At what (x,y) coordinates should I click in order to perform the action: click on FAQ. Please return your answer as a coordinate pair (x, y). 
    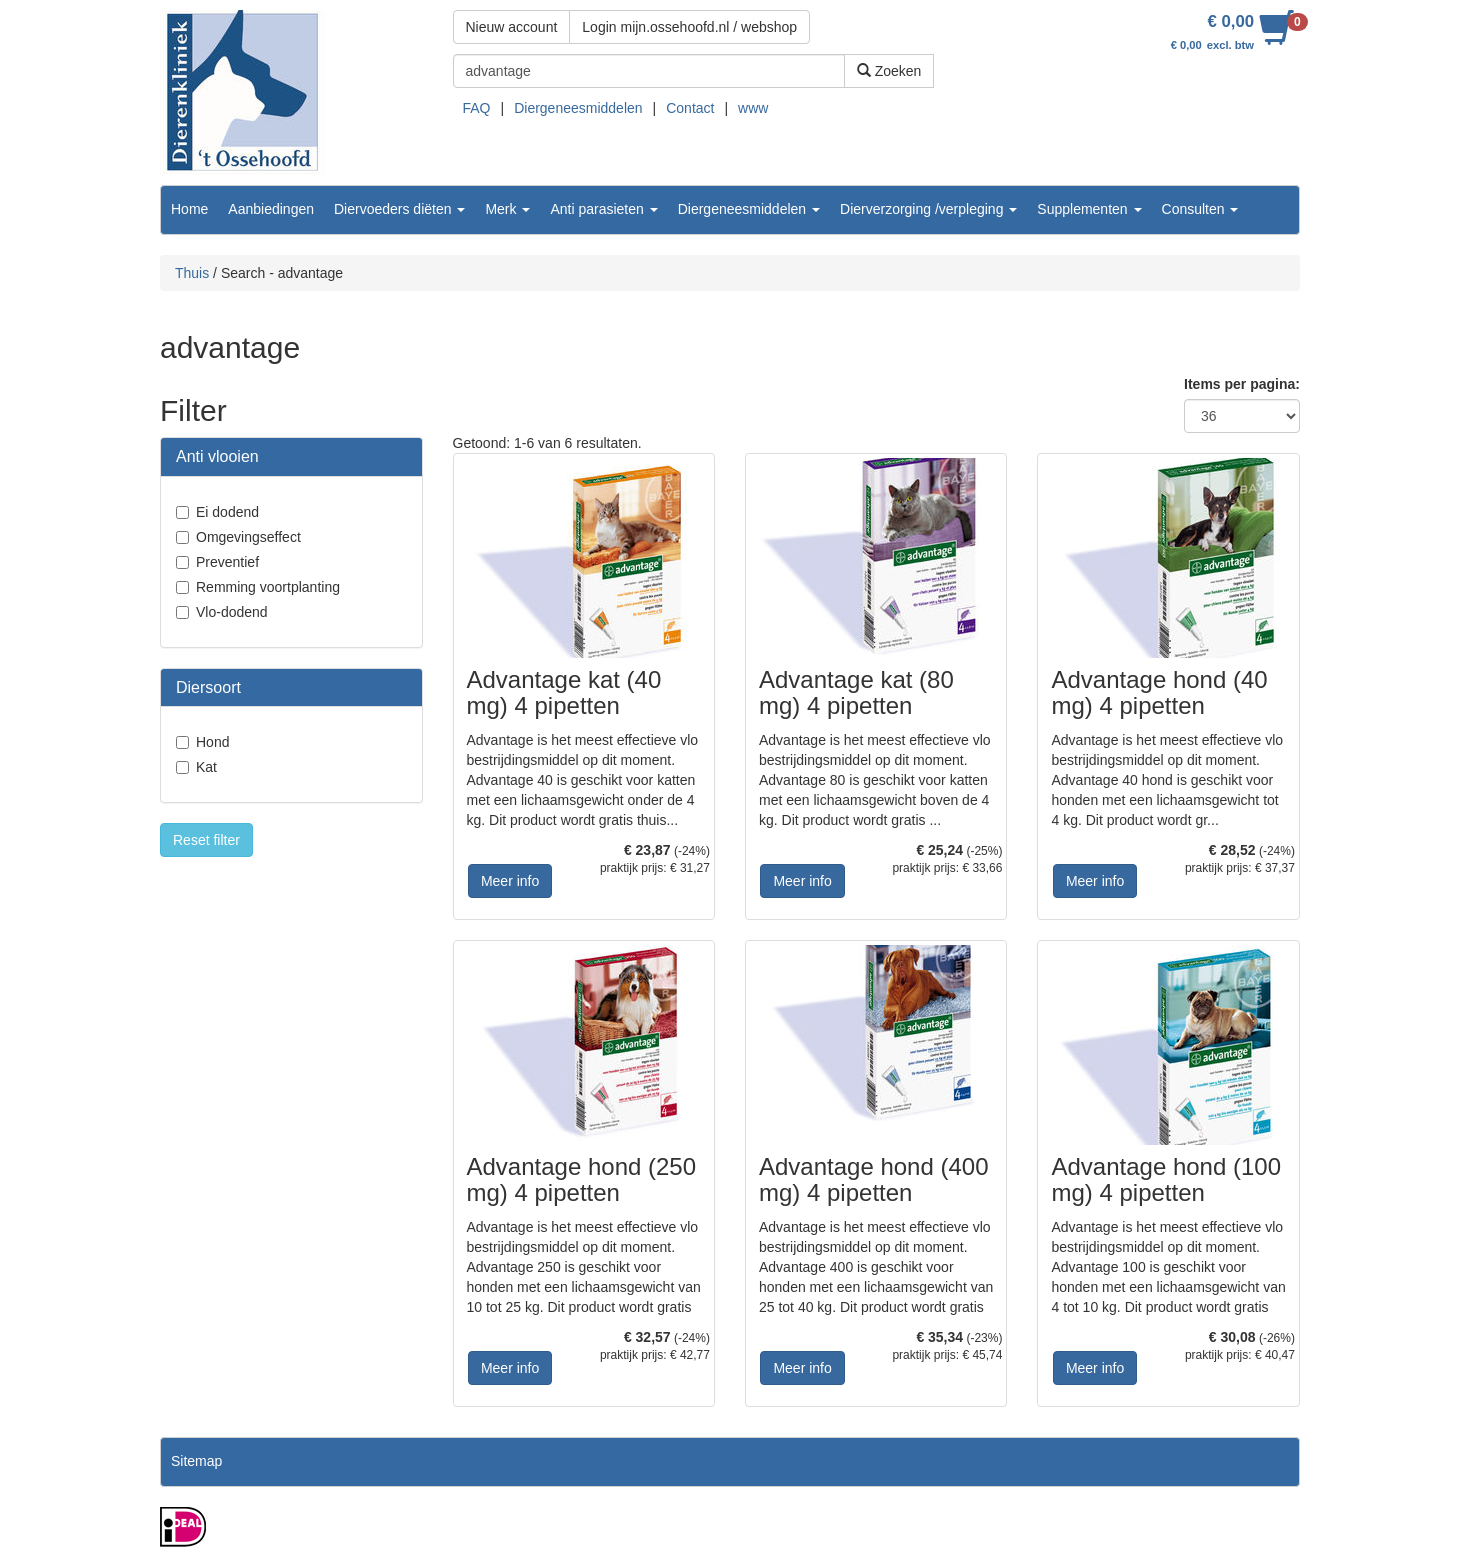
    Looking at the image, I should click on (477, 108).